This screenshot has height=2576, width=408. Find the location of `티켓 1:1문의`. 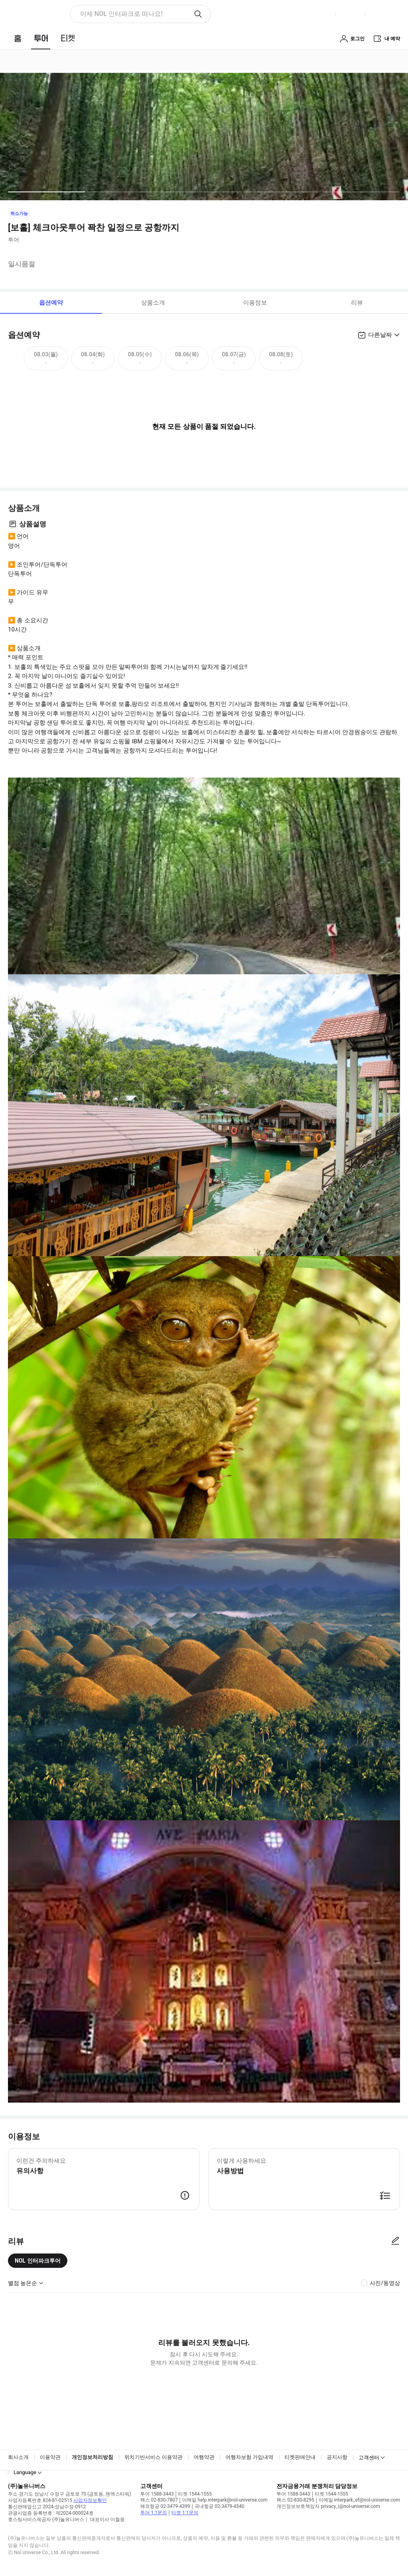

티켓 1:1문의 is located at coordinates (184, 2512).